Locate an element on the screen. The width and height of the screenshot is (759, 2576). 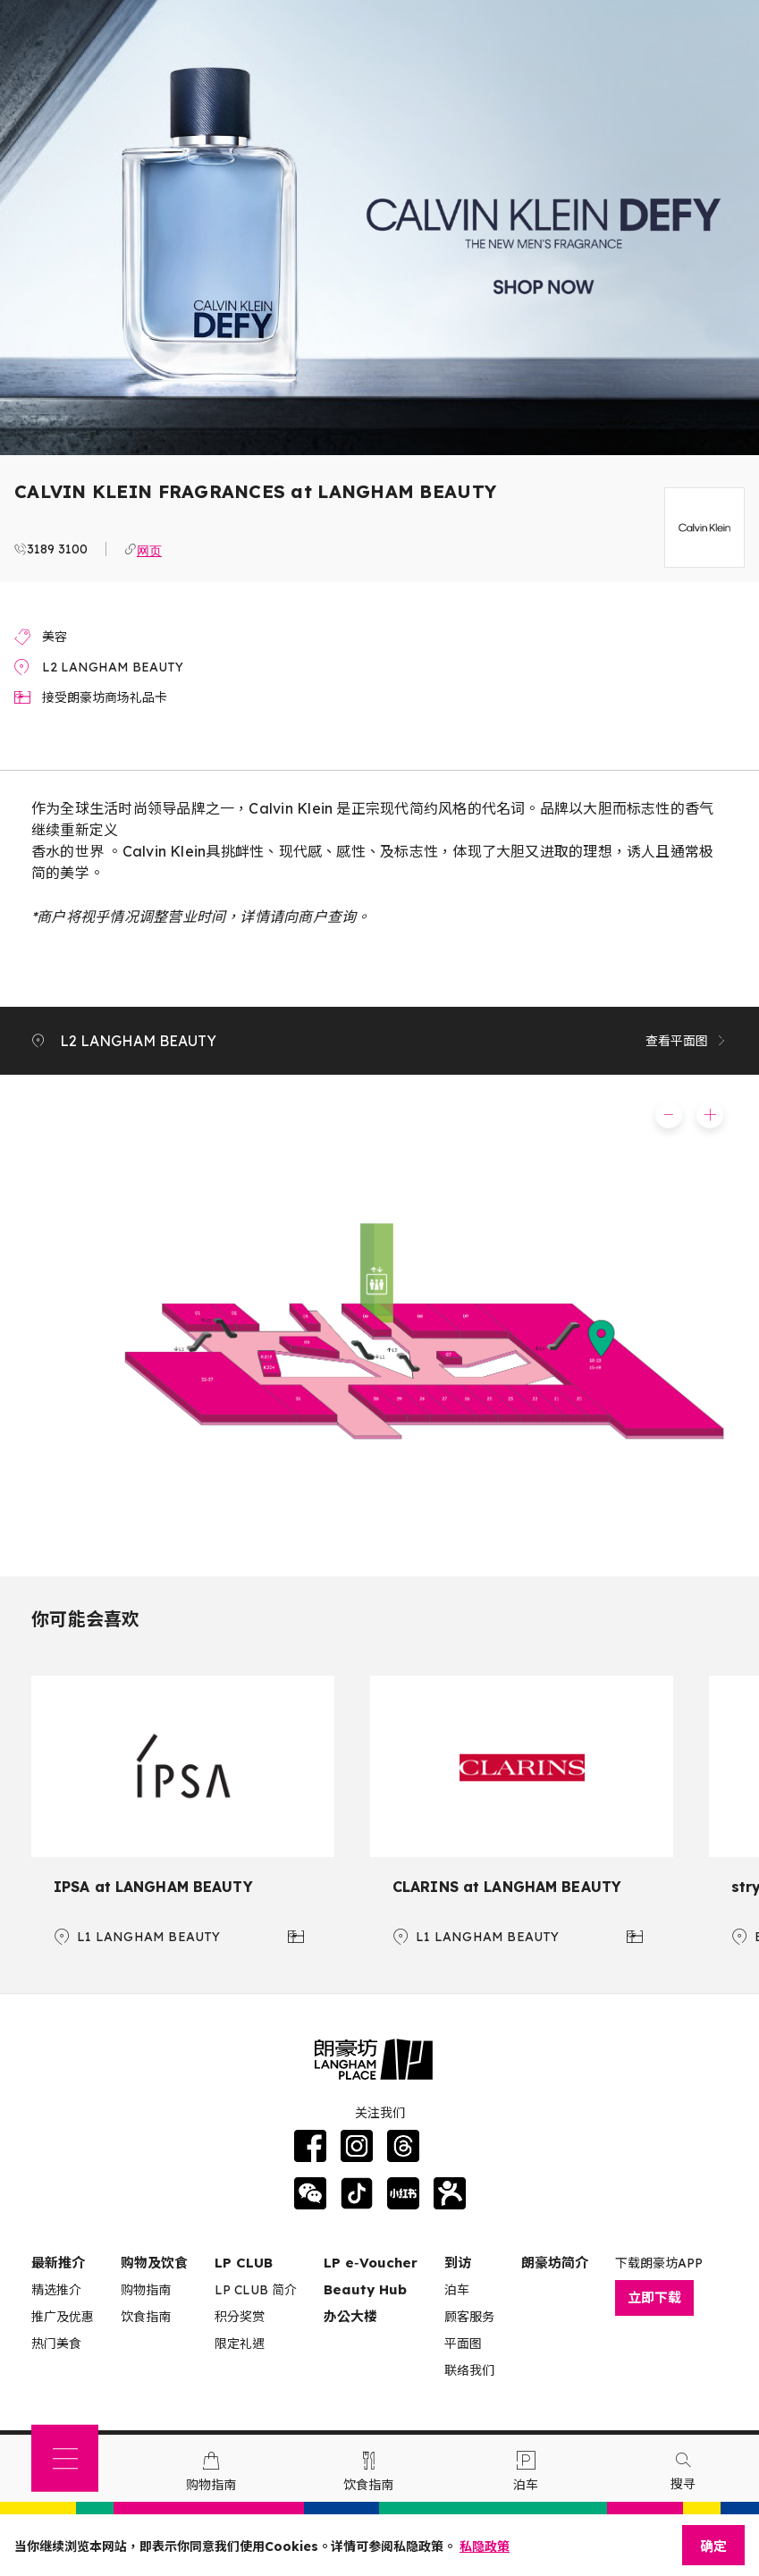
平面图 is located at coordinates (463, 2343).